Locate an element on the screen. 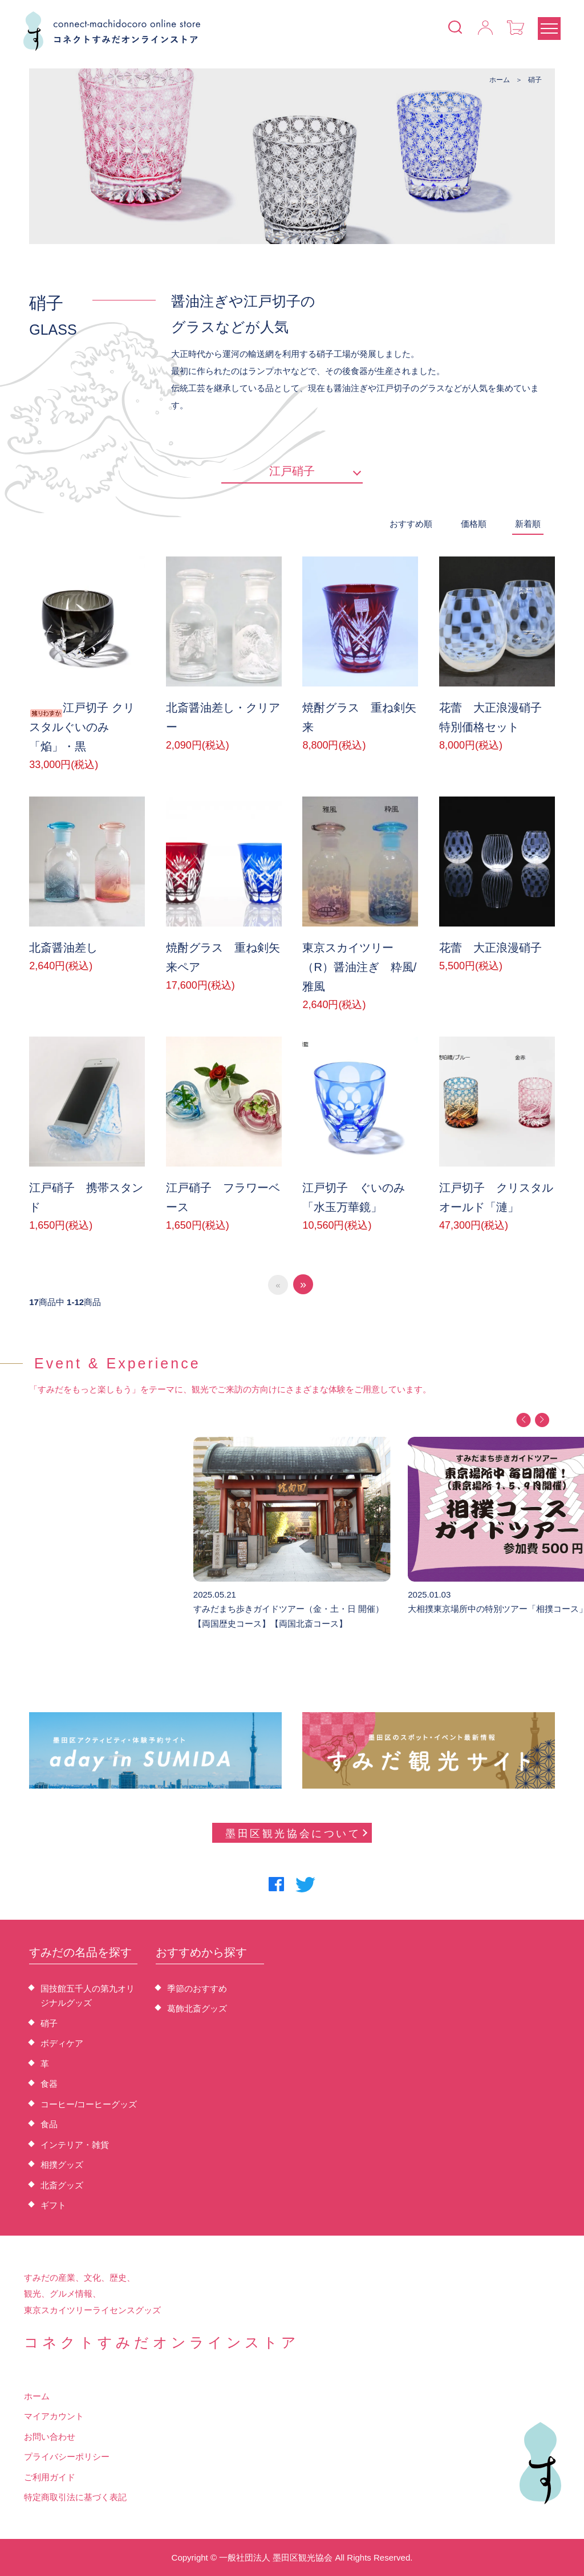  硝子 is located at coordinates (535, 80).